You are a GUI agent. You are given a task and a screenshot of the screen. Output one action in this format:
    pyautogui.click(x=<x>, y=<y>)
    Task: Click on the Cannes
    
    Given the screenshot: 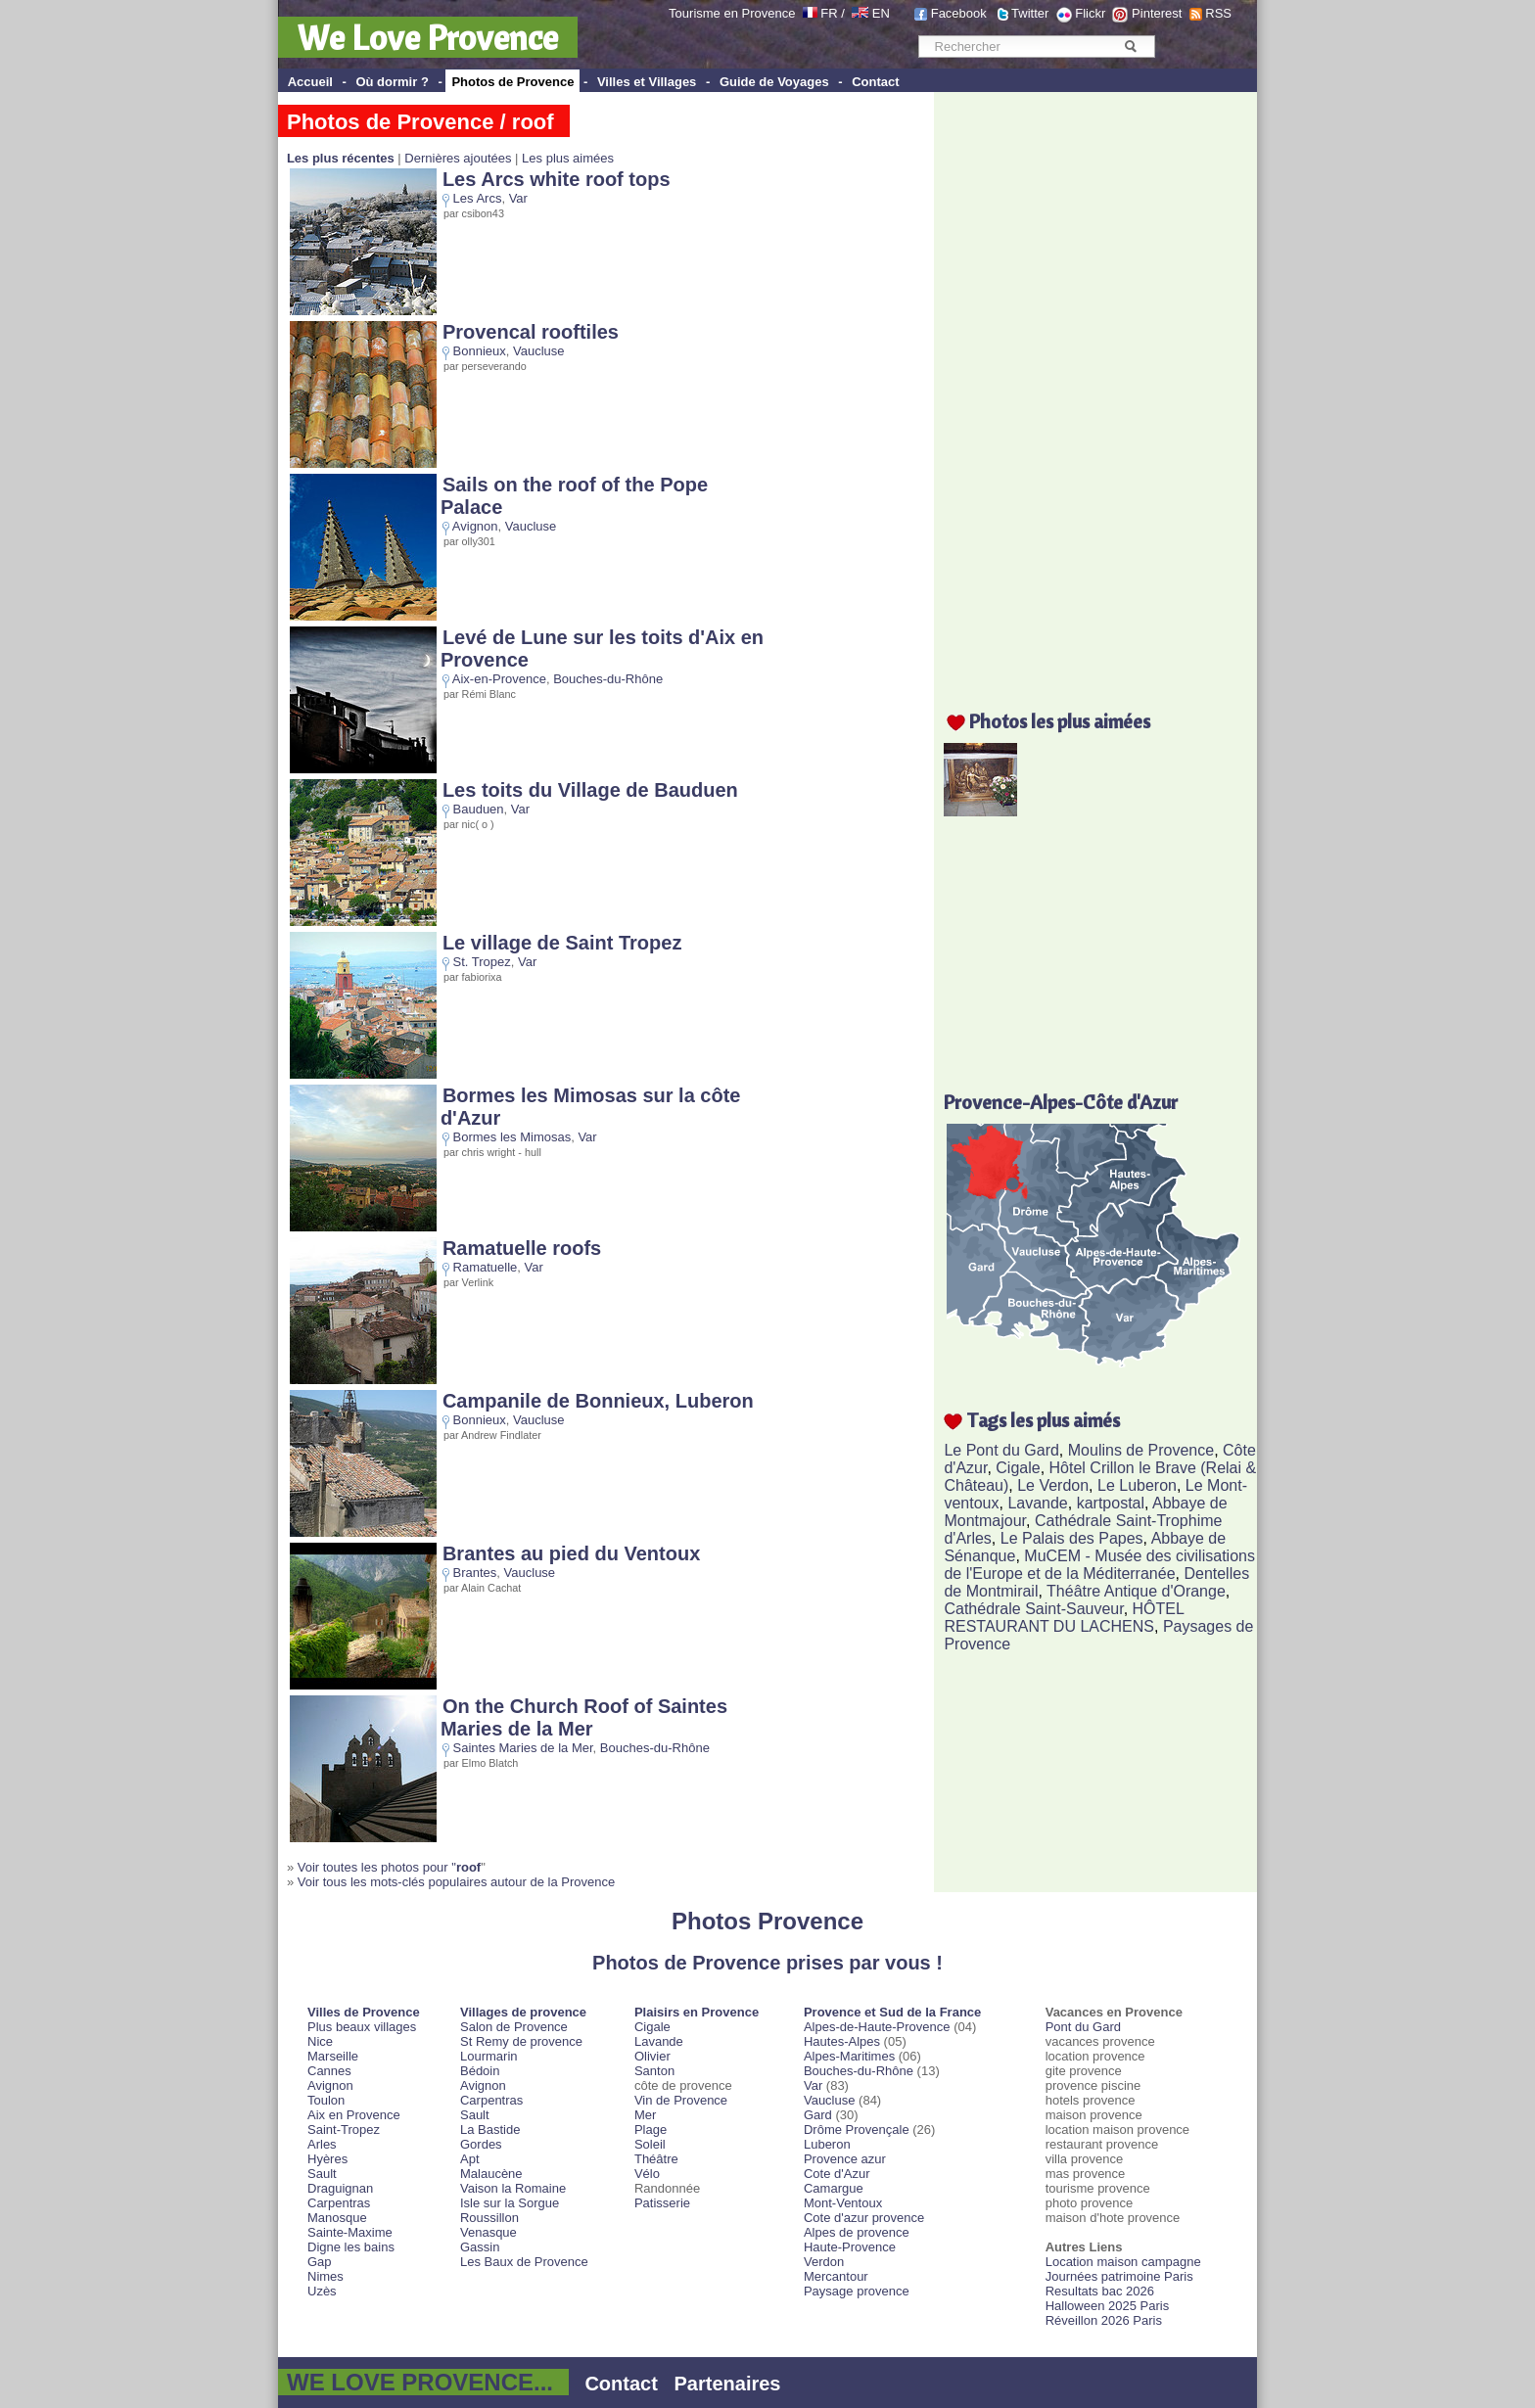 What is the action you would take?
    pyautogui.click(x=329, y=2070)
    